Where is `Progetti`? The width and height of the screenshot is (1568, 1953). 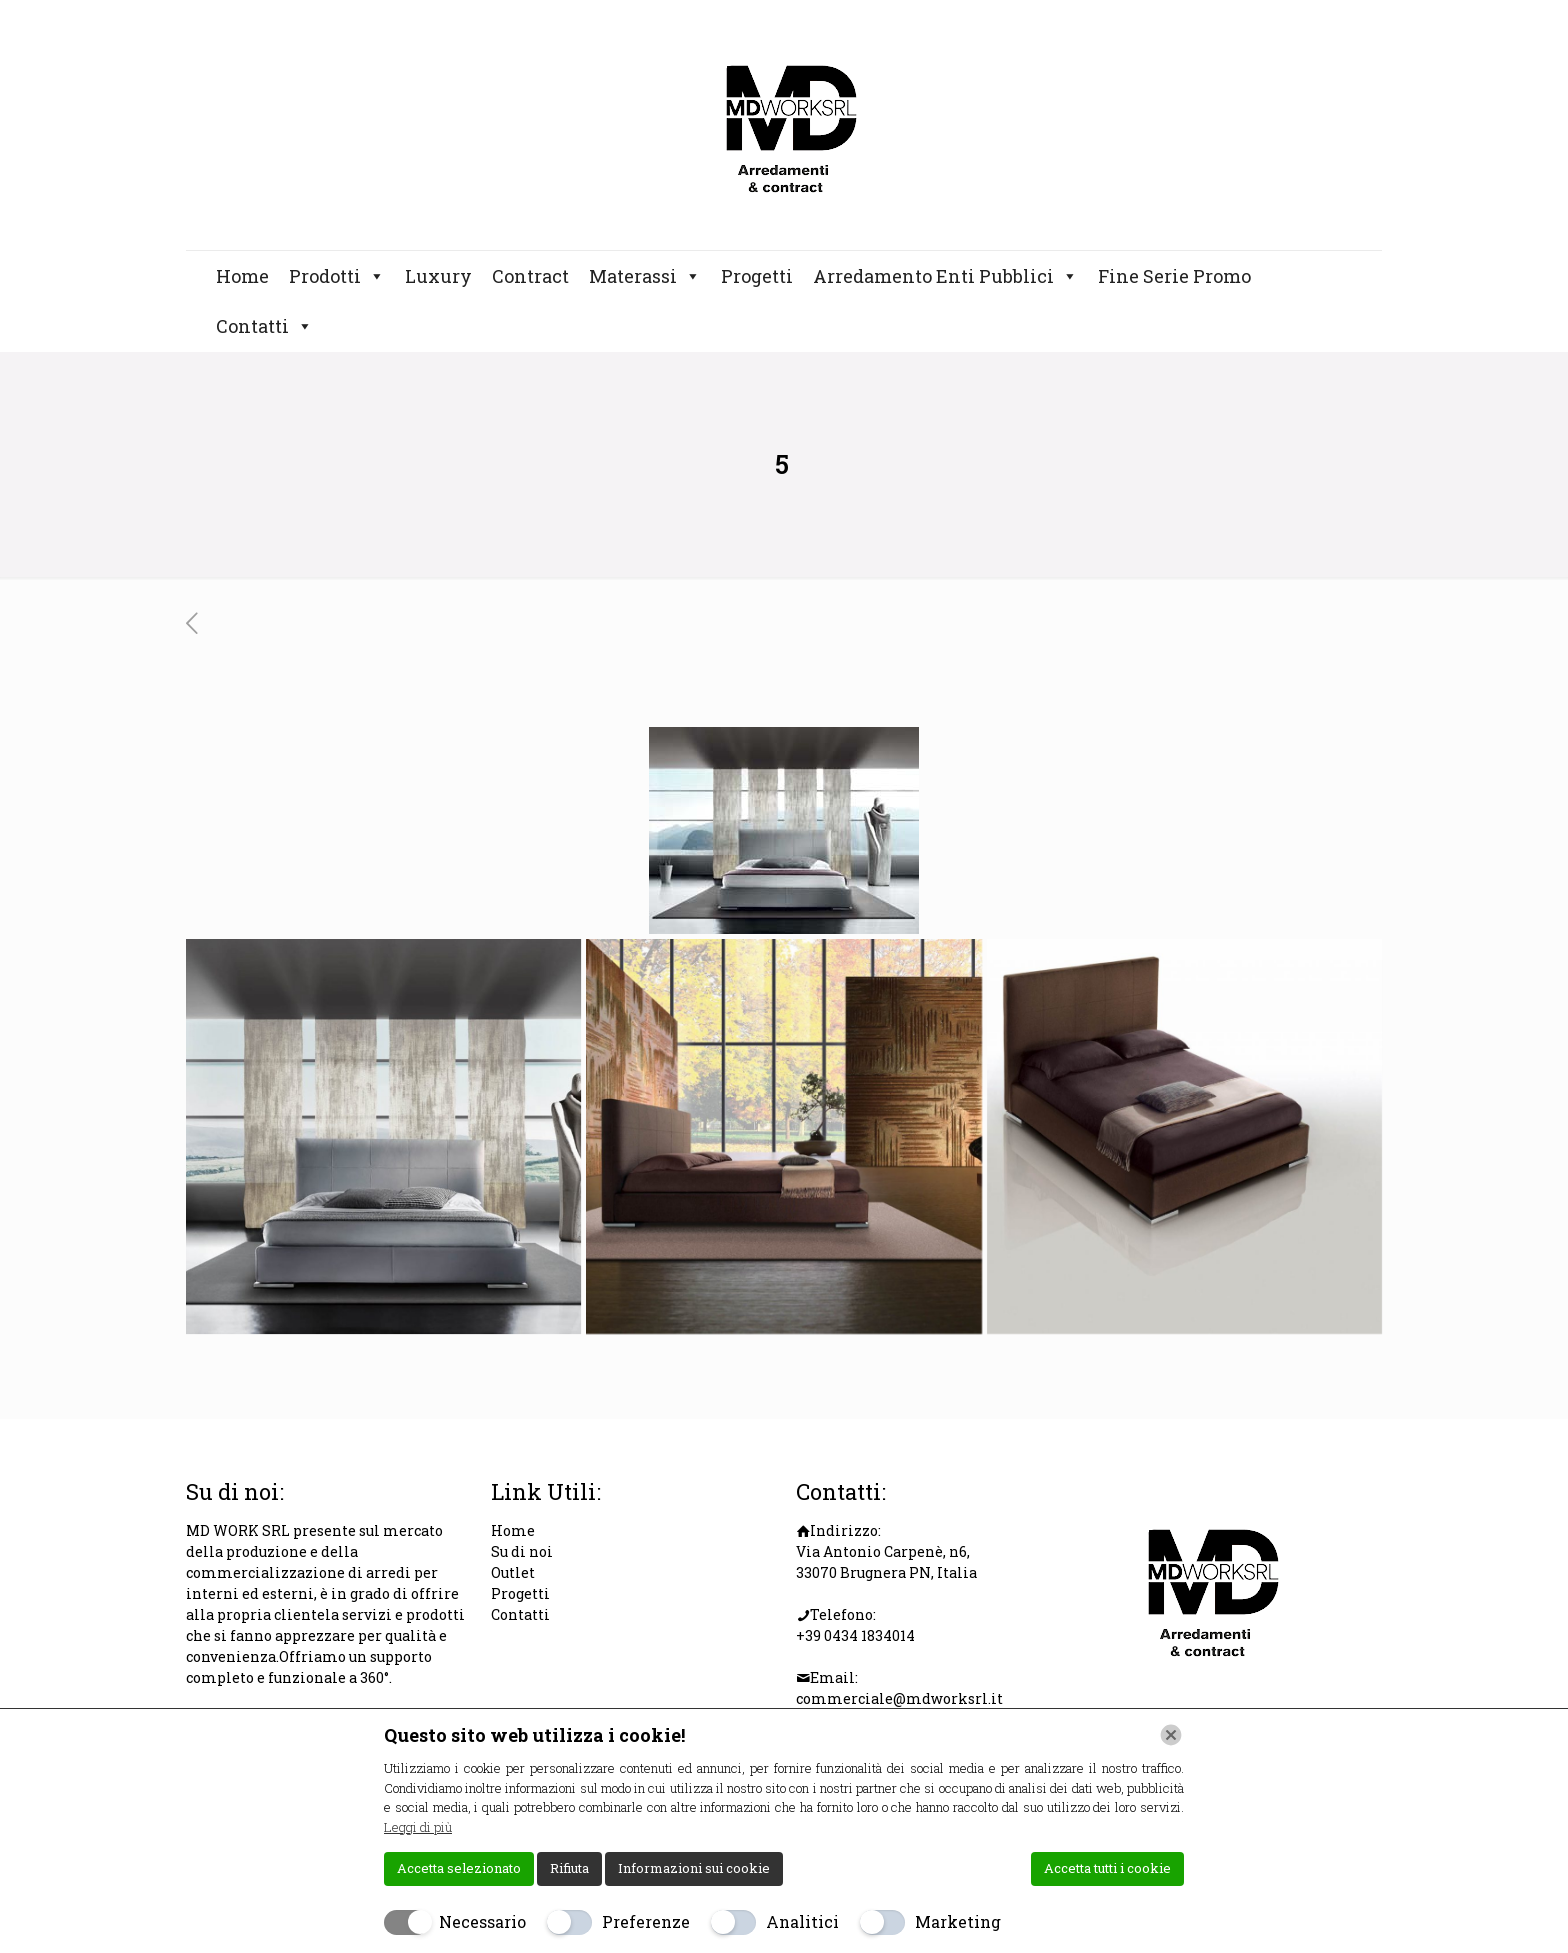 Progetti is located at coordinates (757, 276).